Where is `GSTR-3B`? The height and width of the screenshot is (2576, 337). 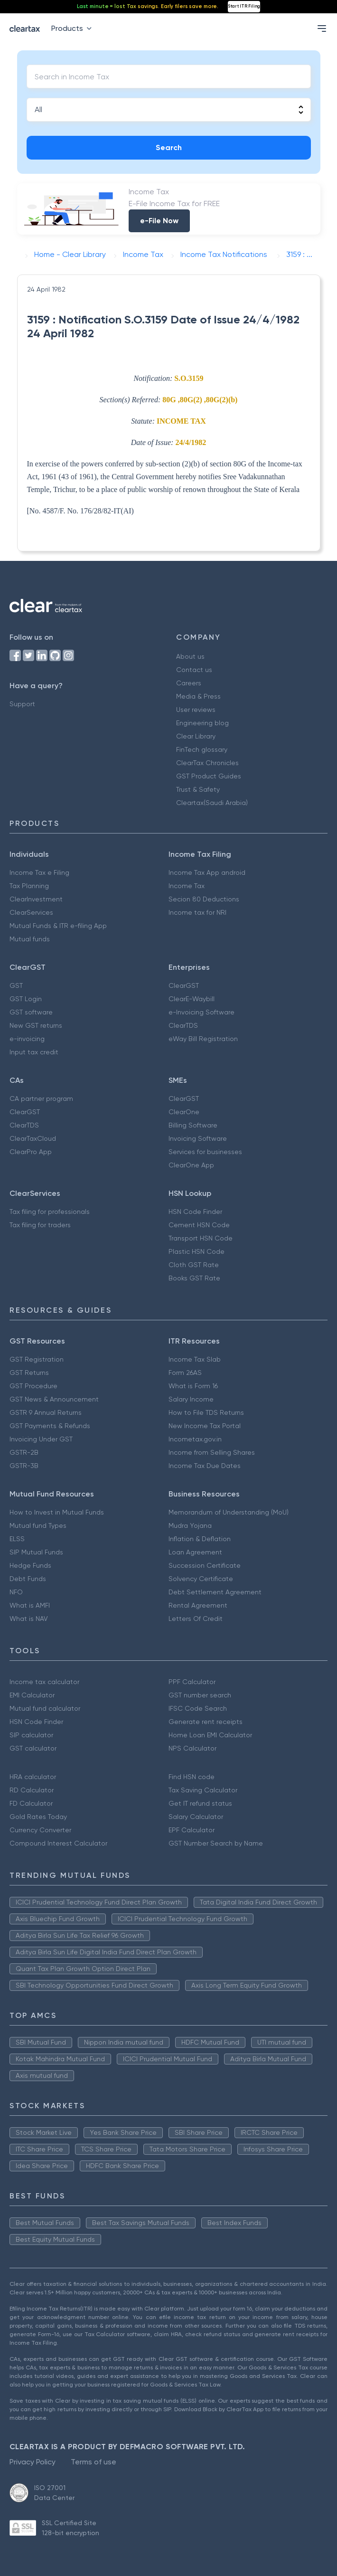
GSTR-3B is located at coordinates (23, 1465).